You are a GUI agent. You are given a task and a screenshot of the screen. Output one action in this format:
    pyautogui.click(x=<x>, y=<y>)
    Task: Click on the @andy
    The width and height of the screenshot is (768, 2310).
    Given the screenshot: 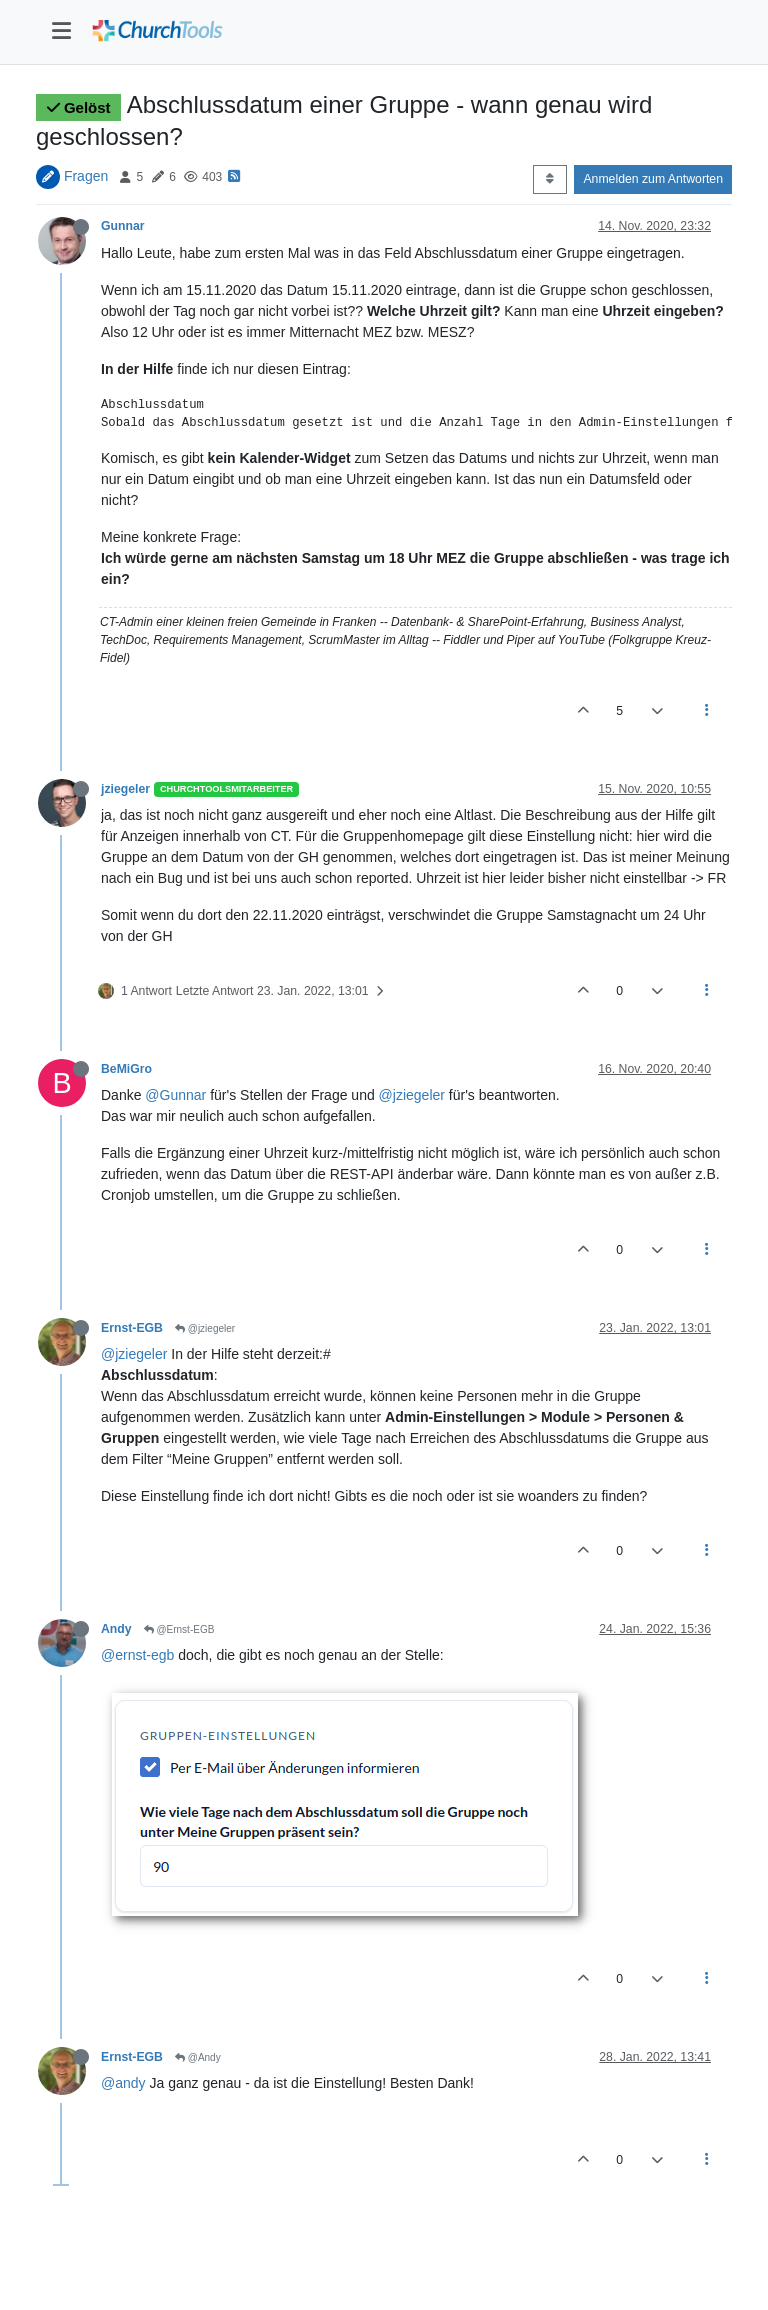 What is the action you would take?
    pyautogui.click(x=123, y=2083)
    